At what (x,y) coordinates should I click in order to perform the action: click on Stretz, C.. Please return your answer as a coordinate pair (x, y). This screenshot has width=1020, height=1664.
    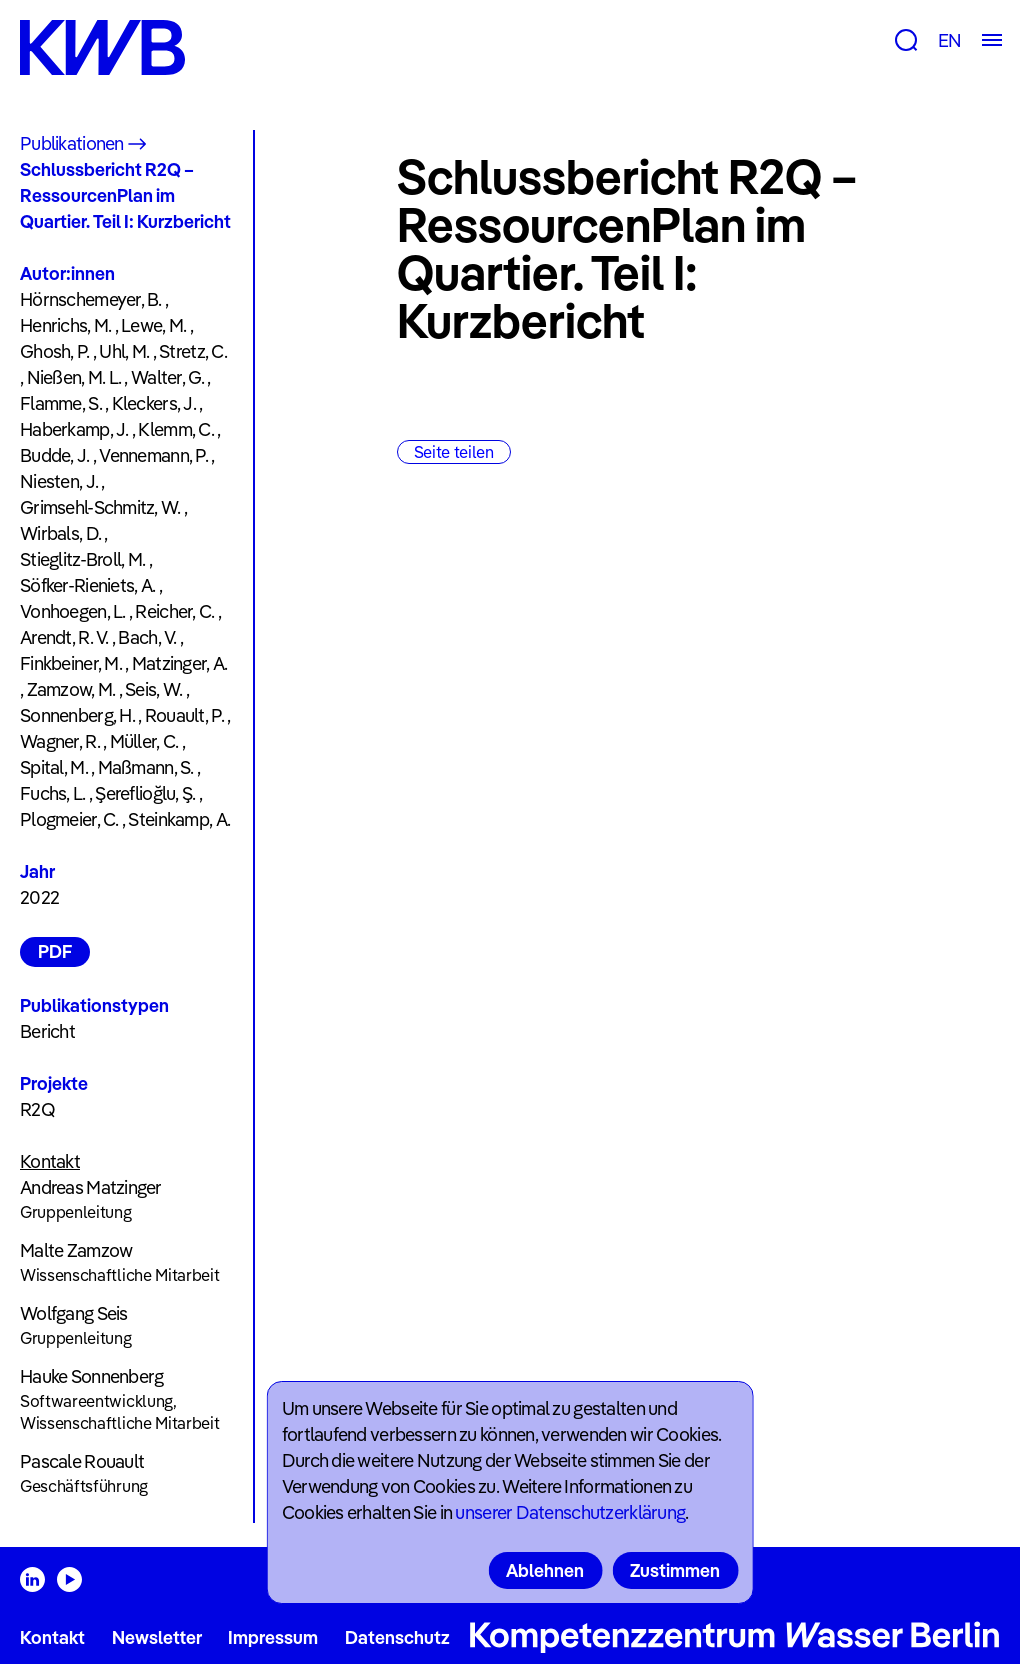
    Looking at the image, I should click on (193, 351).